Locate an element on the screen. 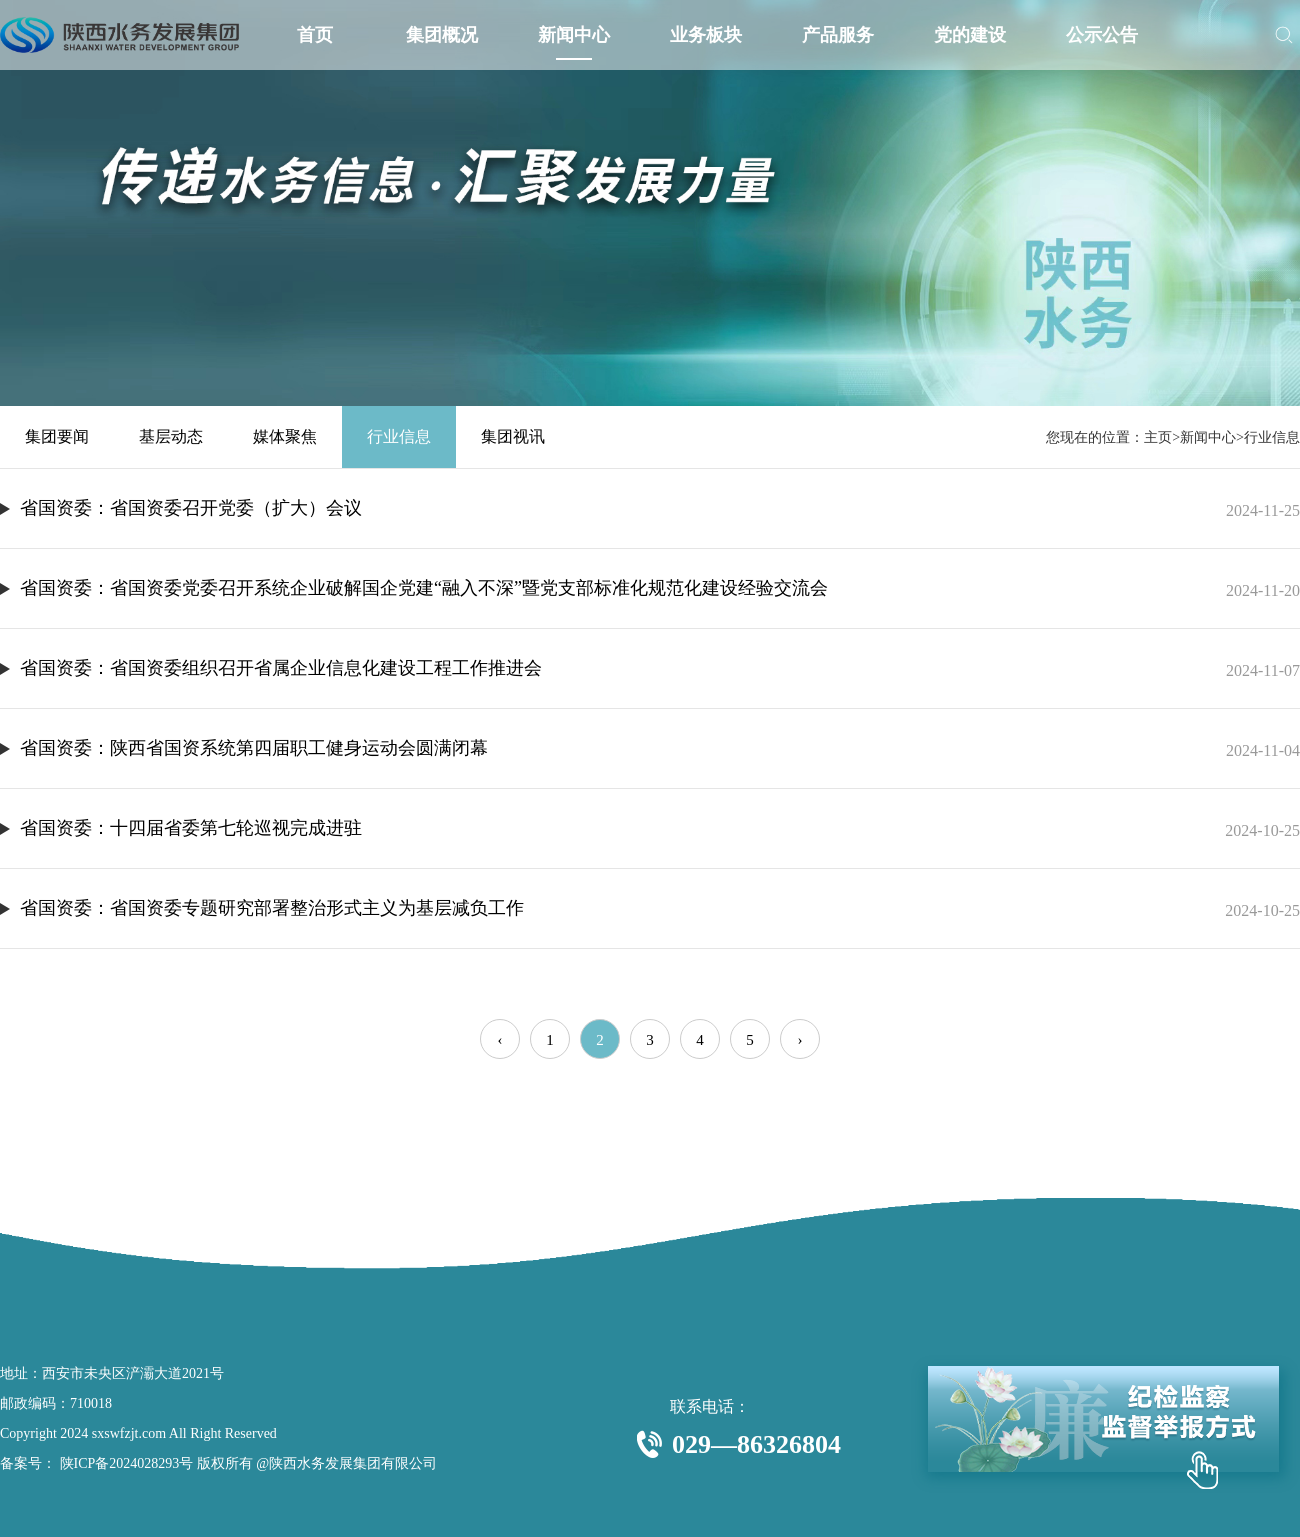 The height and width of the screenshot is (1537, 1300). › [Next »] is located at coordinates (800, 1040).